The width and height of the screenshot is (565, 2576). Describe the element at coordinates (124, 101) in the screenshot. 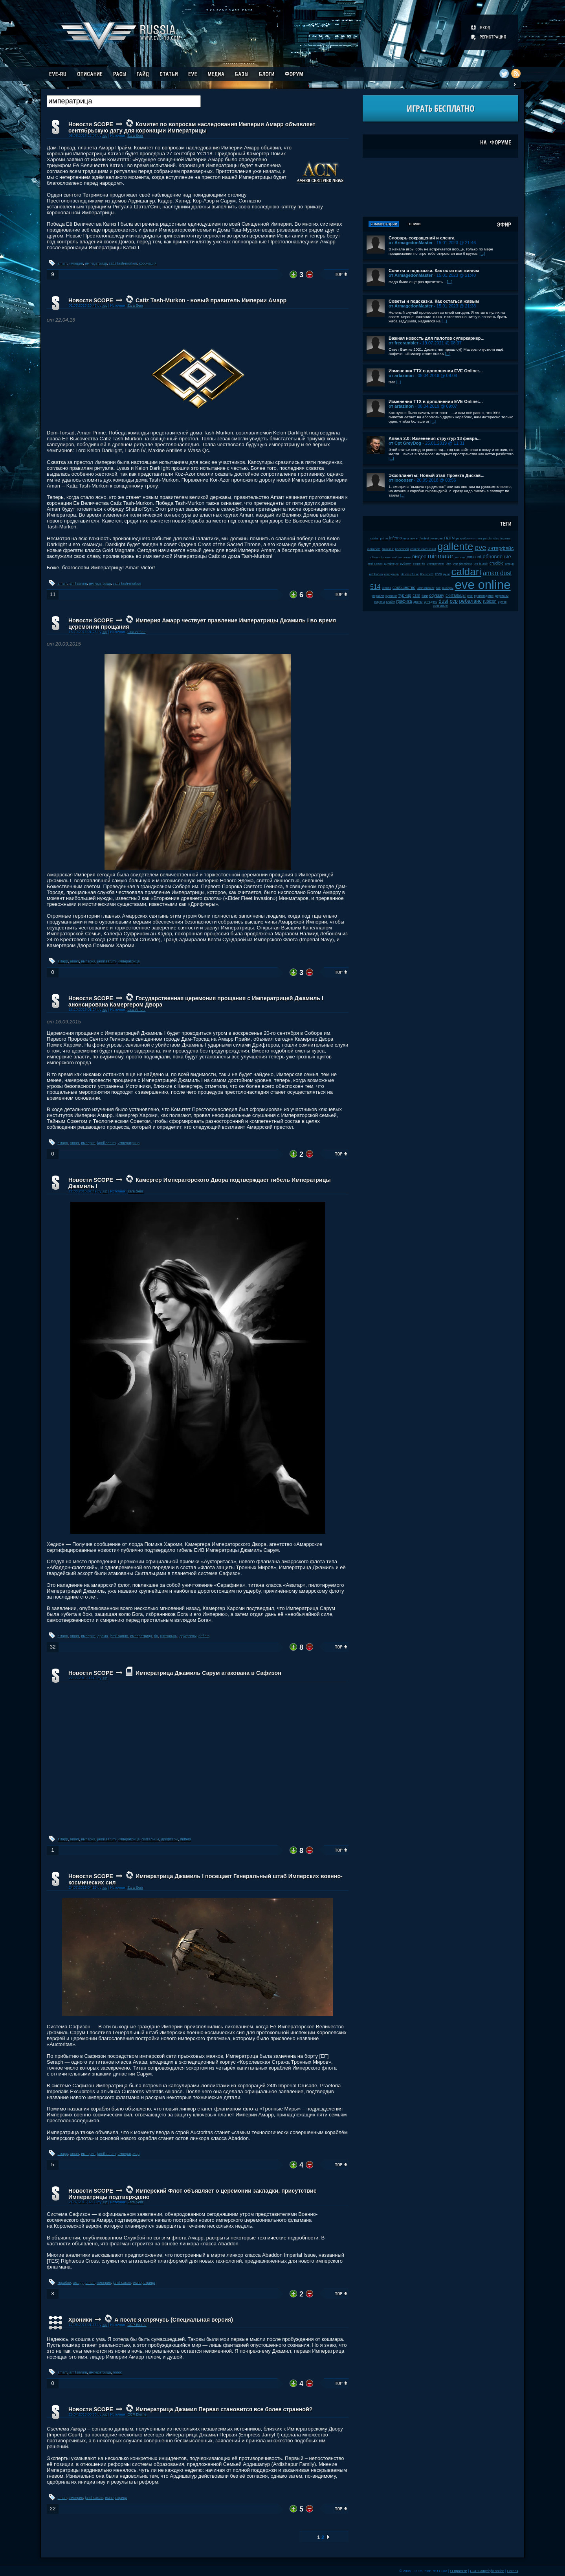

I see `[textbox]` at that location.